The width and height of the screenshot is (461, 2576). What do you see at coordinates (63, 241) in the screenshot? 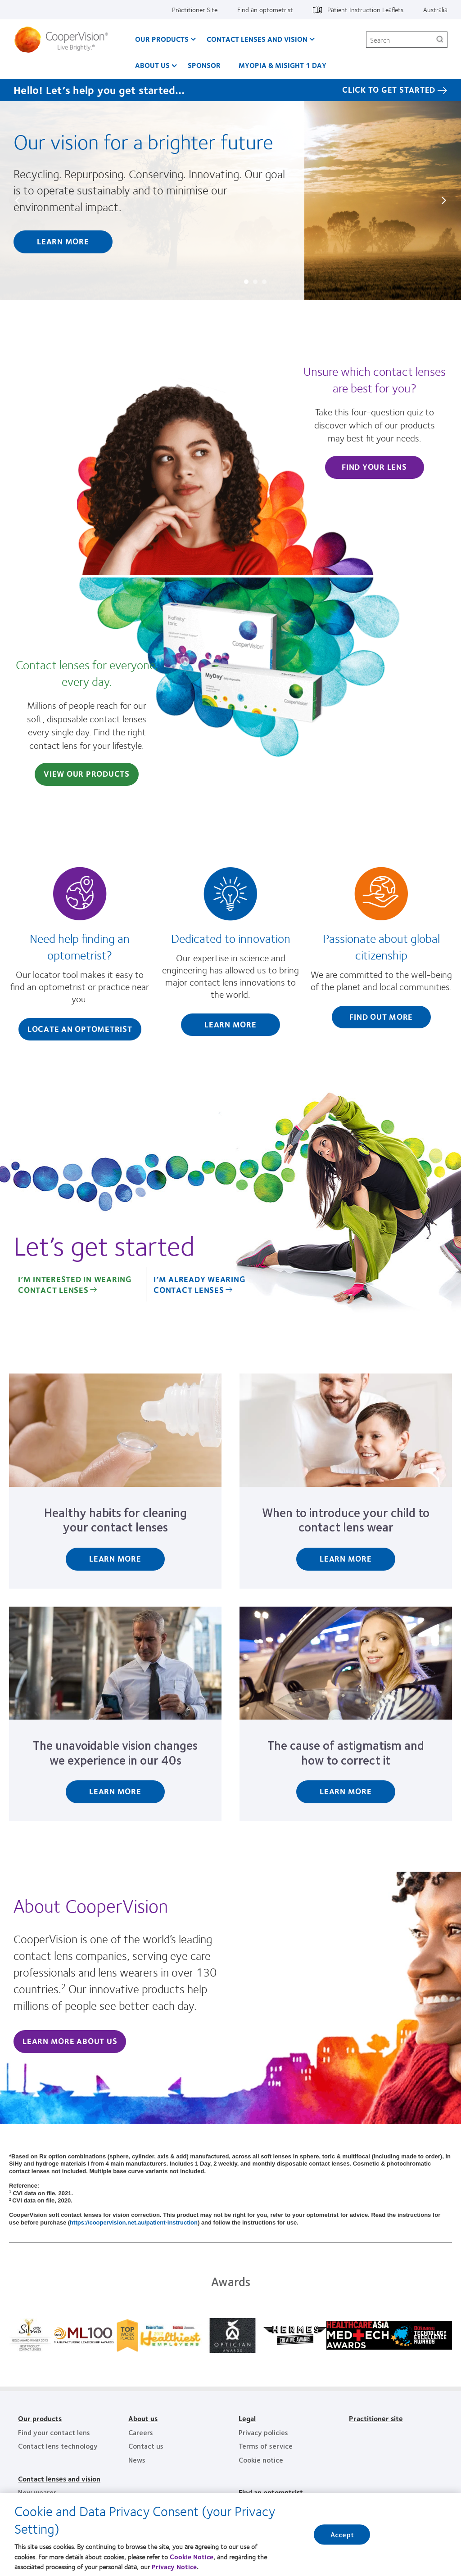
I see `Learn more` at bounding box center [63, 241].